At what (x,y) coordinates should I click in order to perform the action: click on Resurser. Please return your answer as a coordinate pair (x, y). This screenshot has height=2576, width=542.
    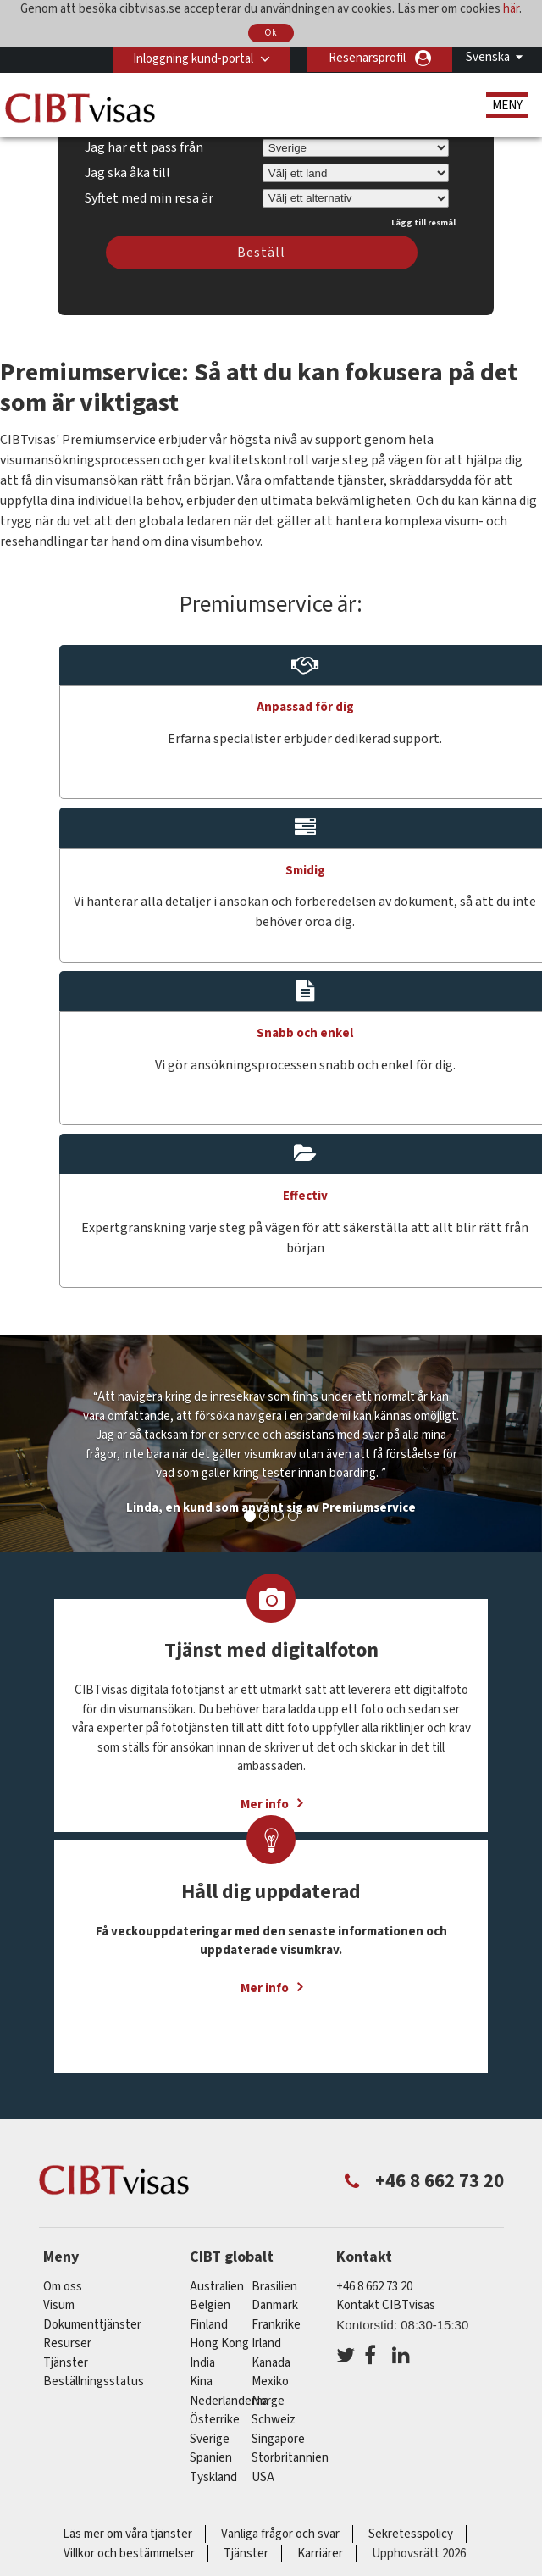
    Looking at the image, I should click on (67, 2343).